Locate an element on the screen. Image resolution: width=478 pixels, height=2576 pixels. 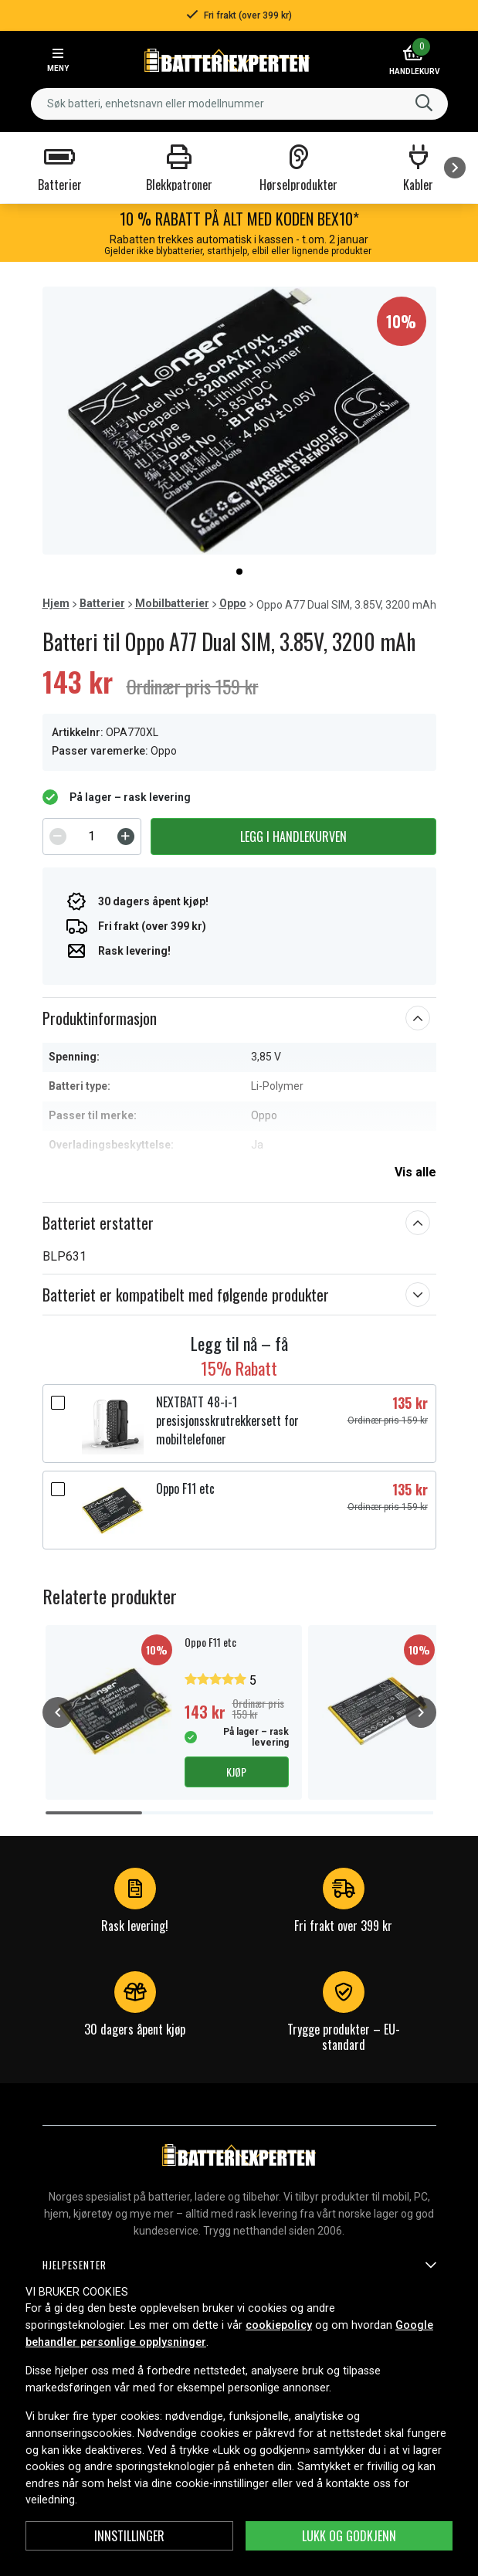
Hjem is located at coordinates (55, 603).